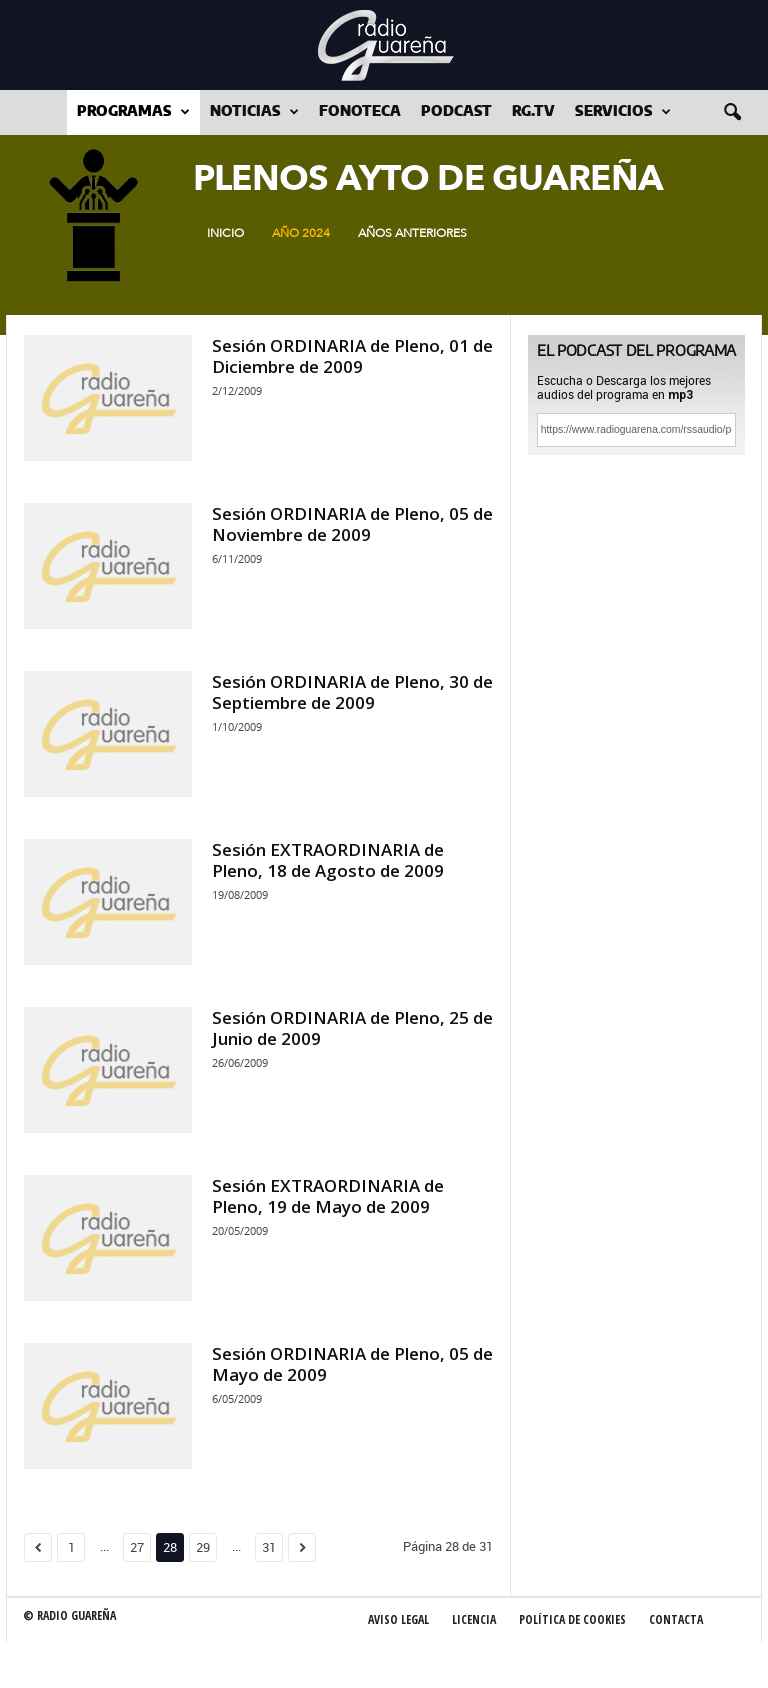 The image size is (768, 1688). What do you see at coordinates (360, 112) in the screenshot?
I see `Fonoteca` at bounding box center [360, 112].